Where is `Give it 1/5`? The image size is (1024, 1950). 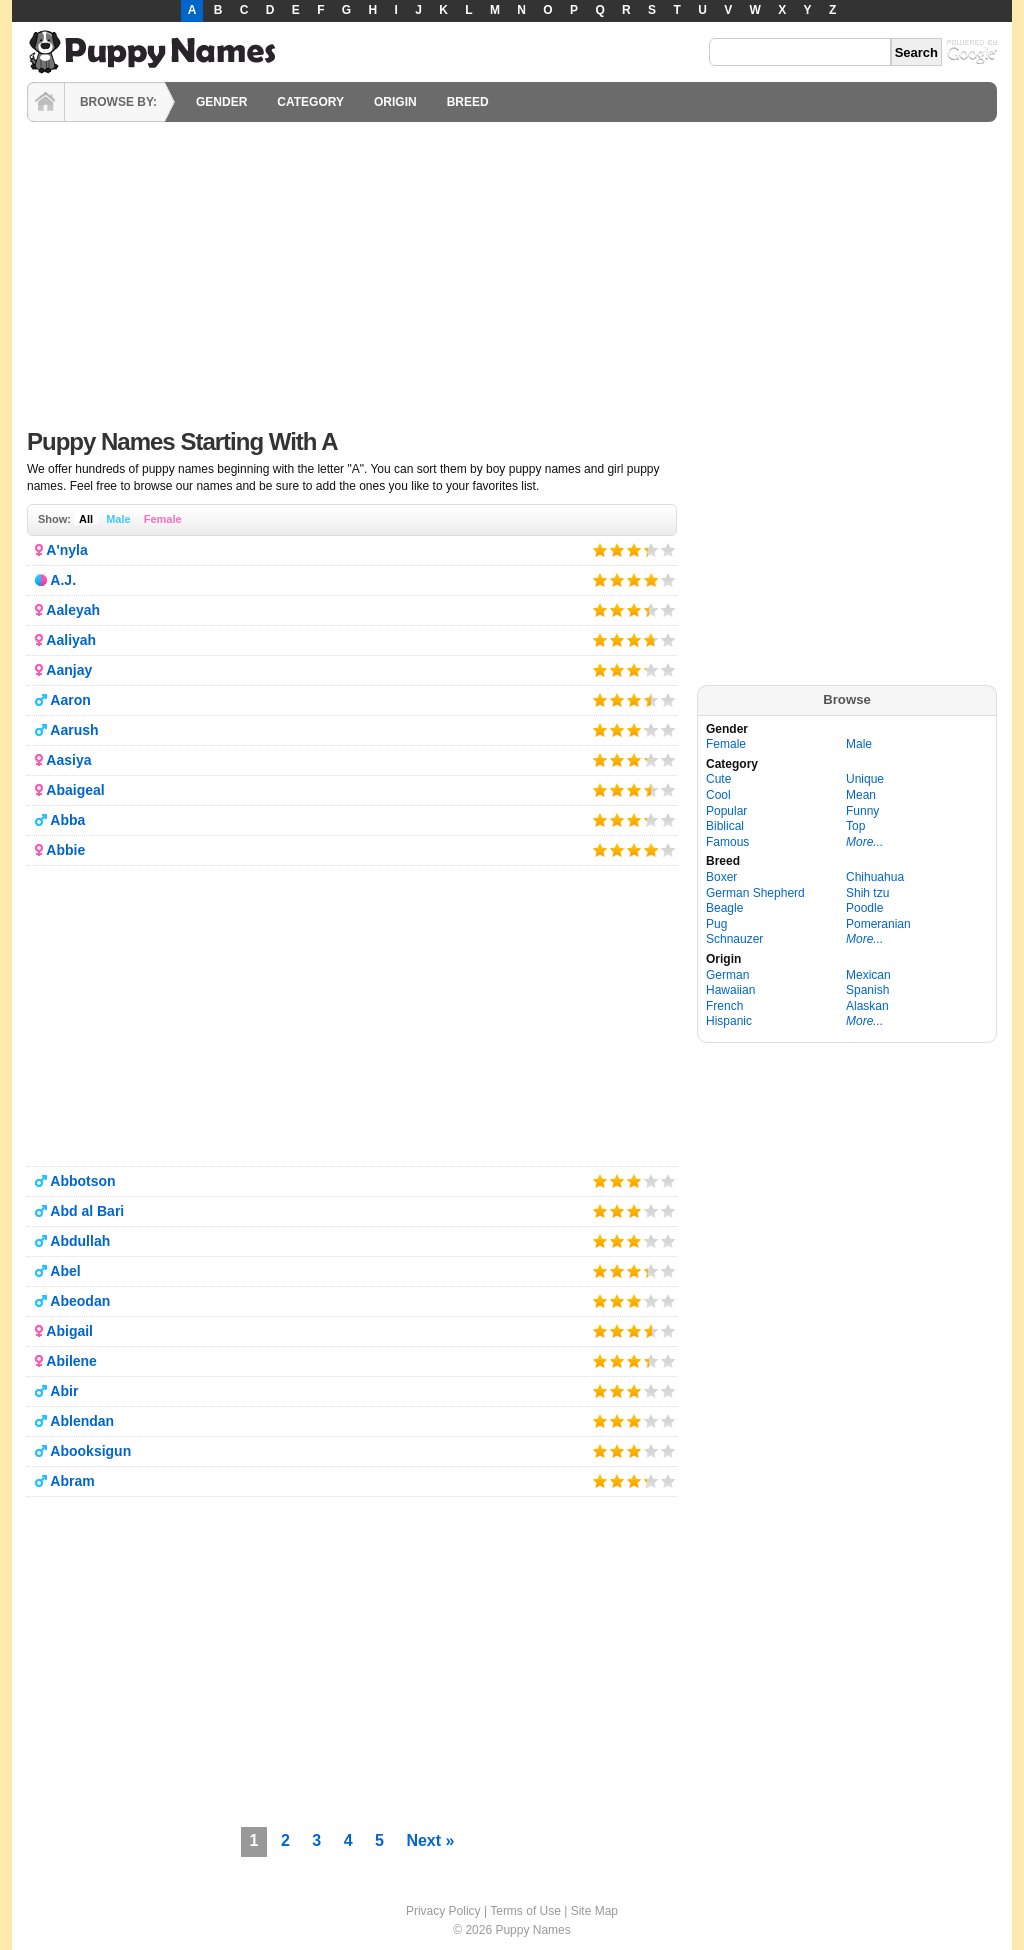 Give it 1/5 is located at coordinates (600, 549).